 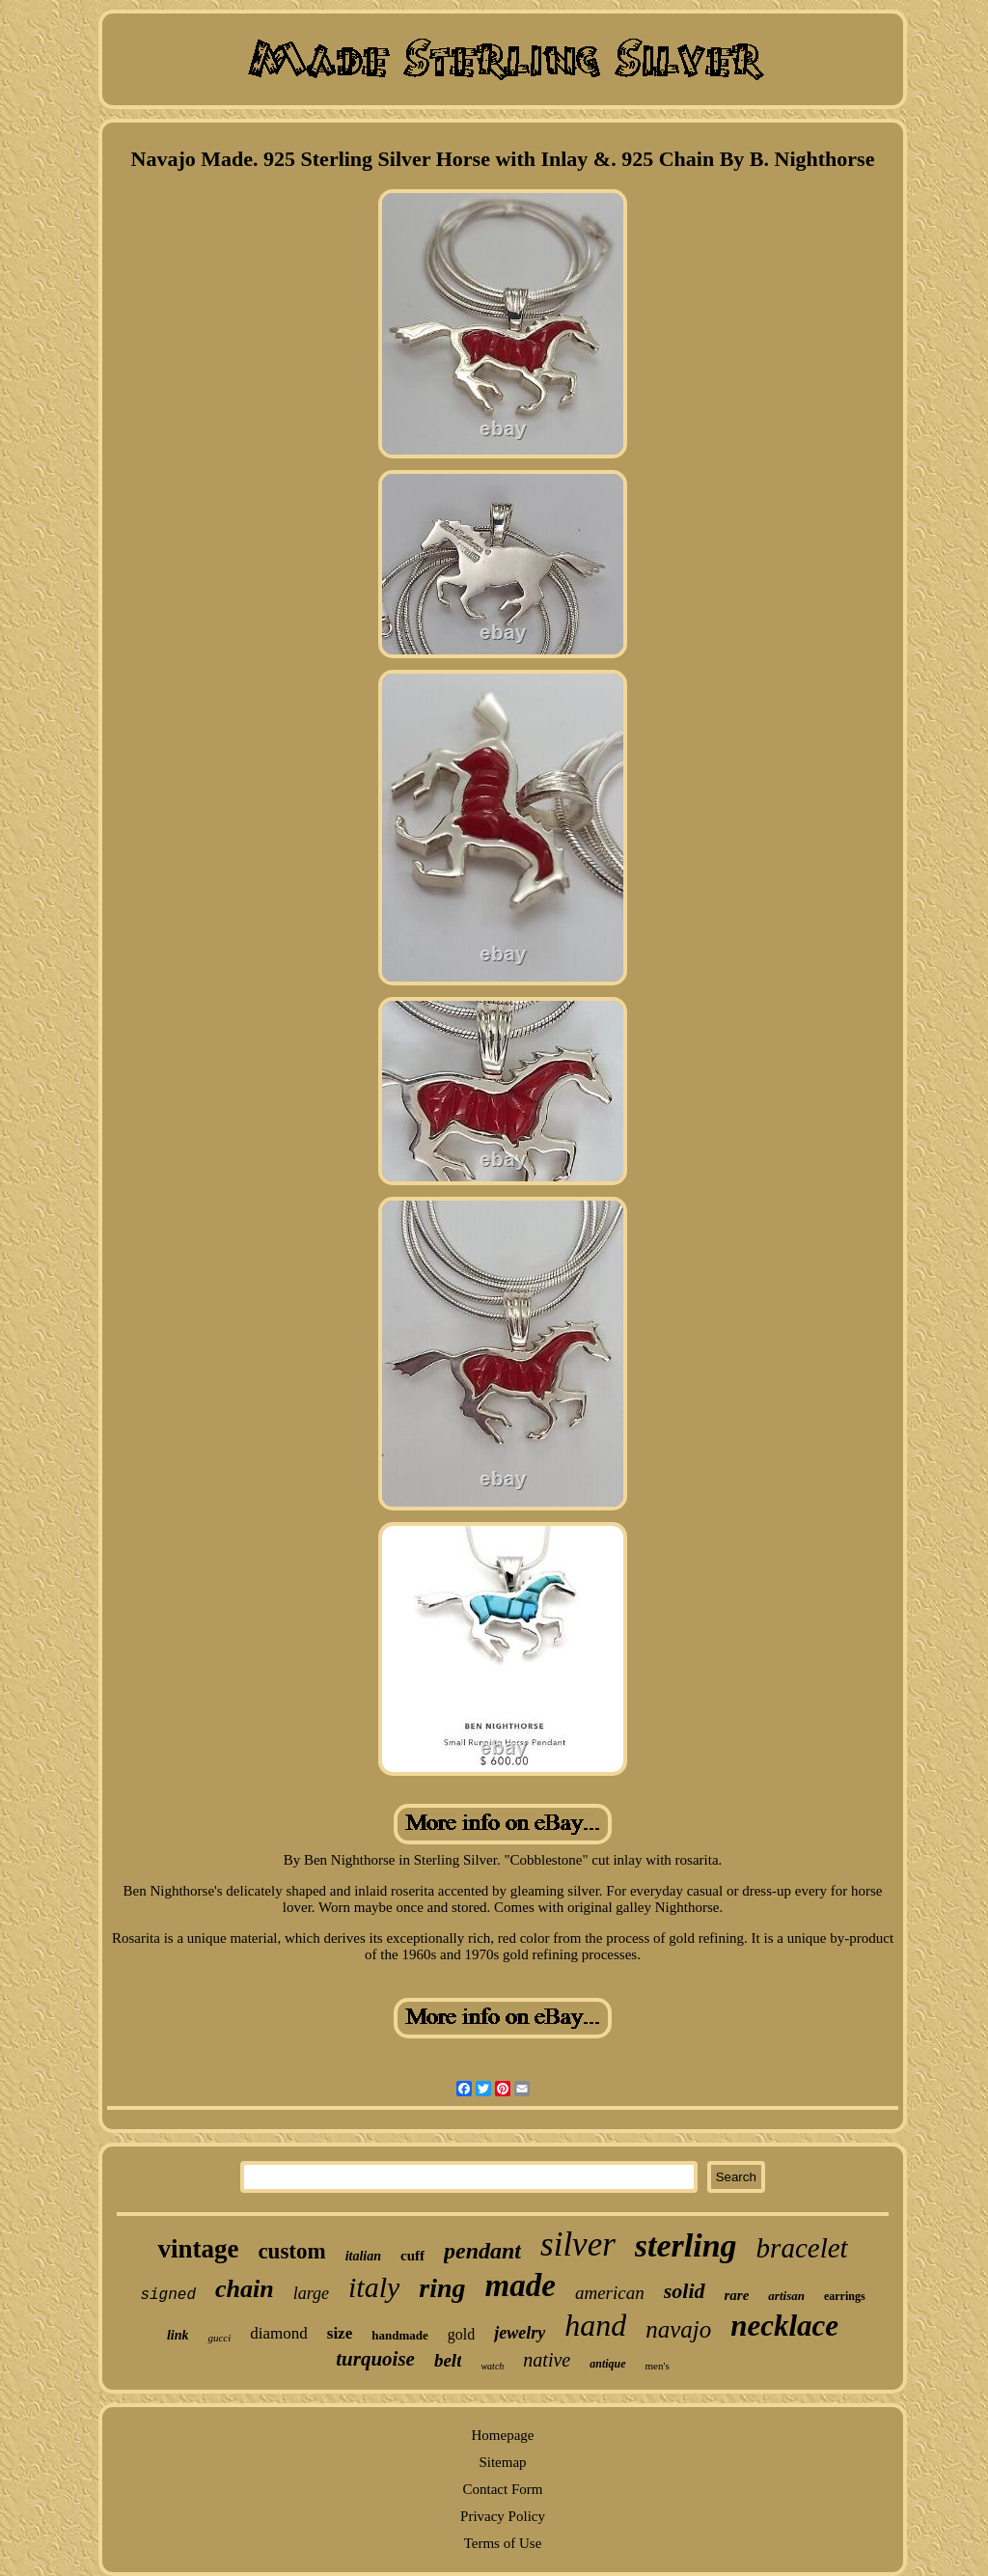 What do you see at coordinates (678, 2329) in the screenshot?
I see `navajo` at bounding box center [678, 2329].